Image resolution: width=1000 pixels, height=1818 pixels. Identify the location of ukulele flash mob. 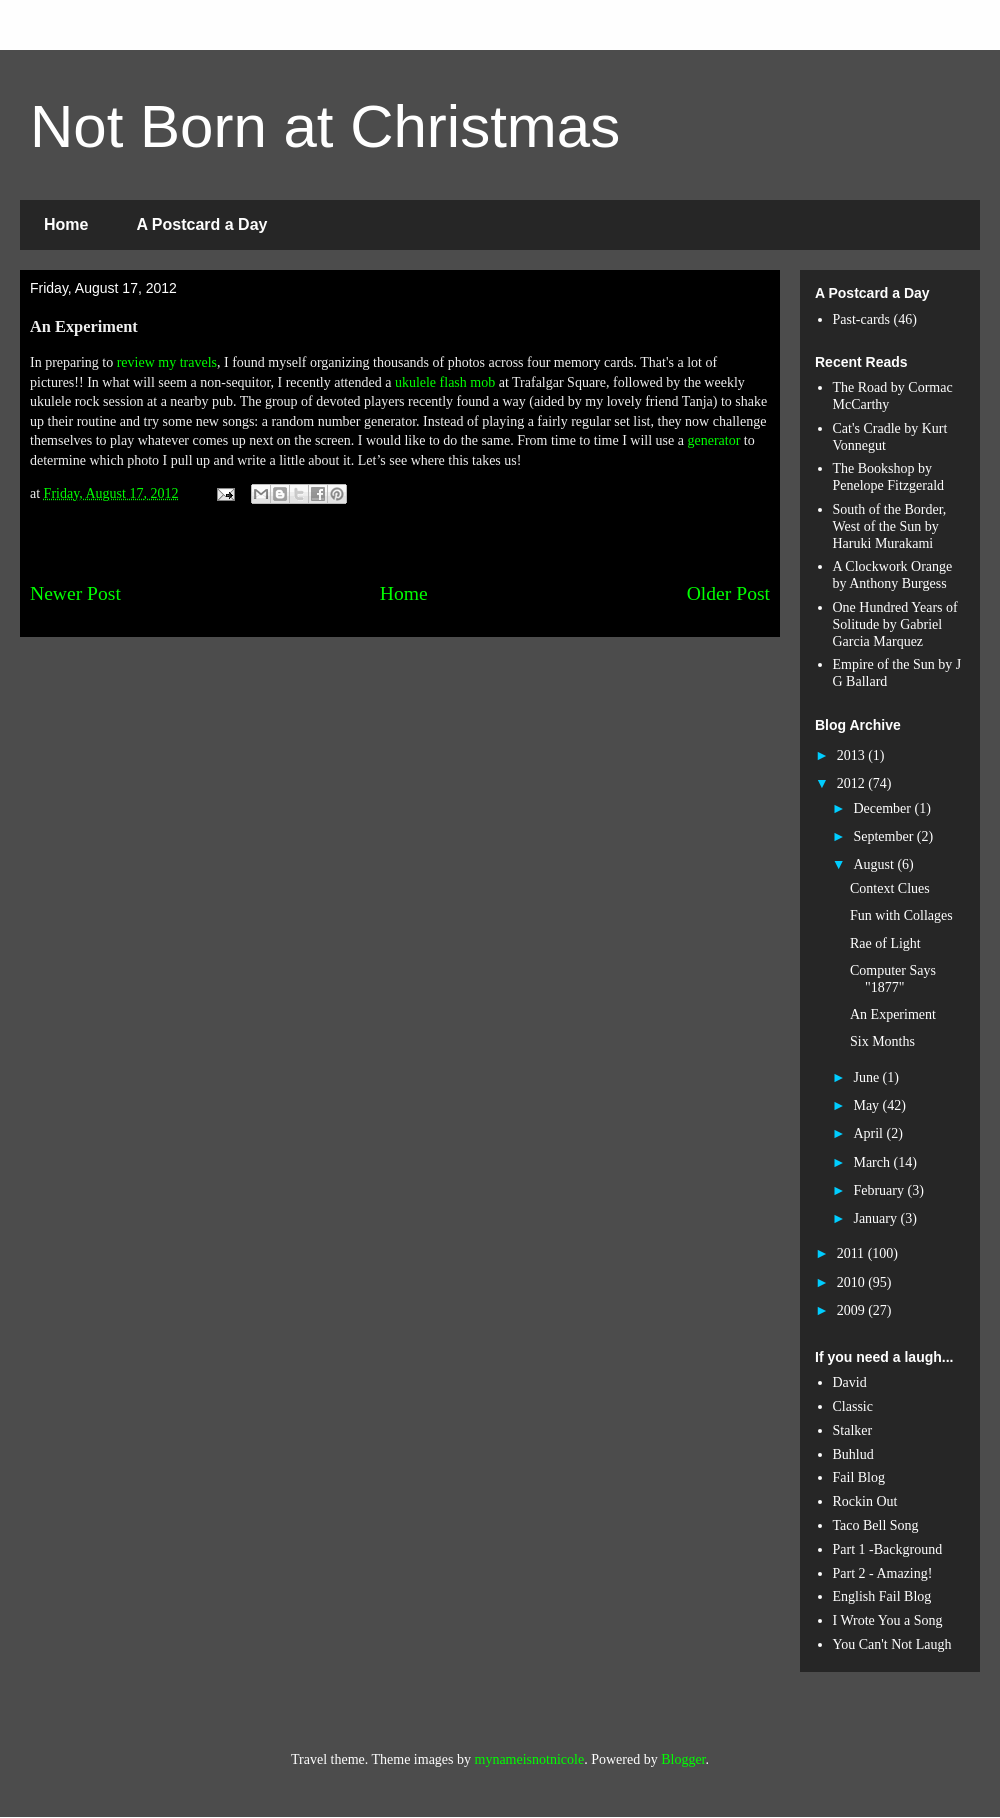
(445, 382).